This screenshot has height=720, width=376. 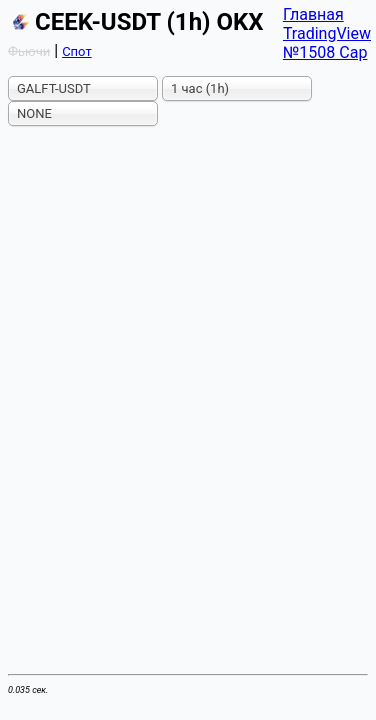 What do you see at coordinates (327, 33) in the screenshot?
I see `TradingView` at bounding box center [327, 33].